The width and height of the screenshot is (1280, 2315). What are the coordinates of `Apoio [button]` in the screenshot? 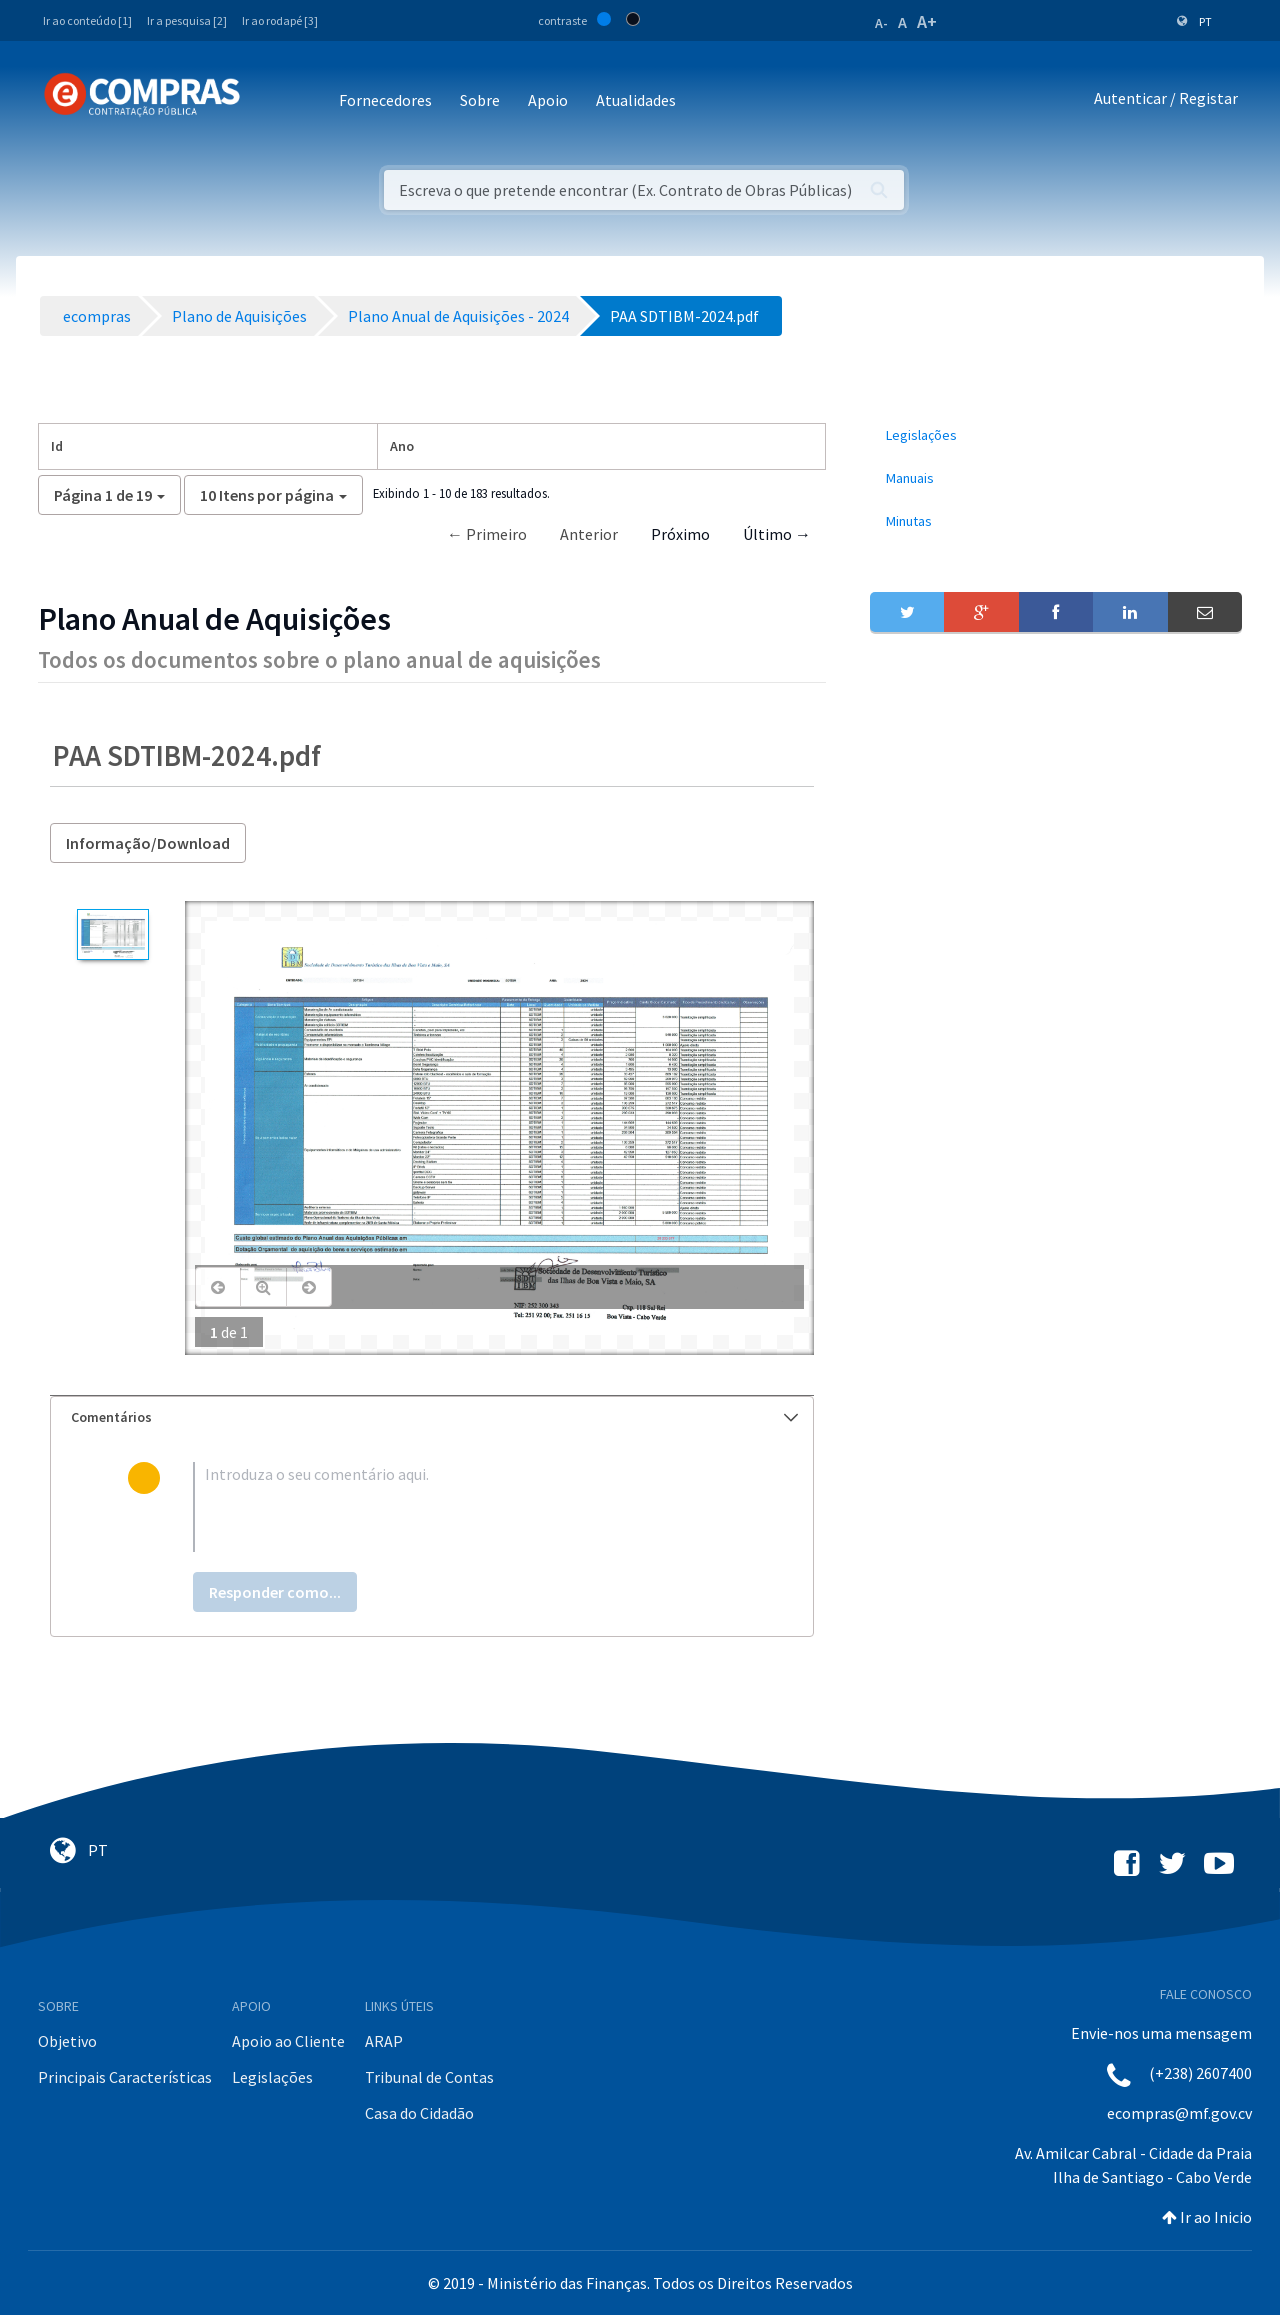 It's located at (548, 100).